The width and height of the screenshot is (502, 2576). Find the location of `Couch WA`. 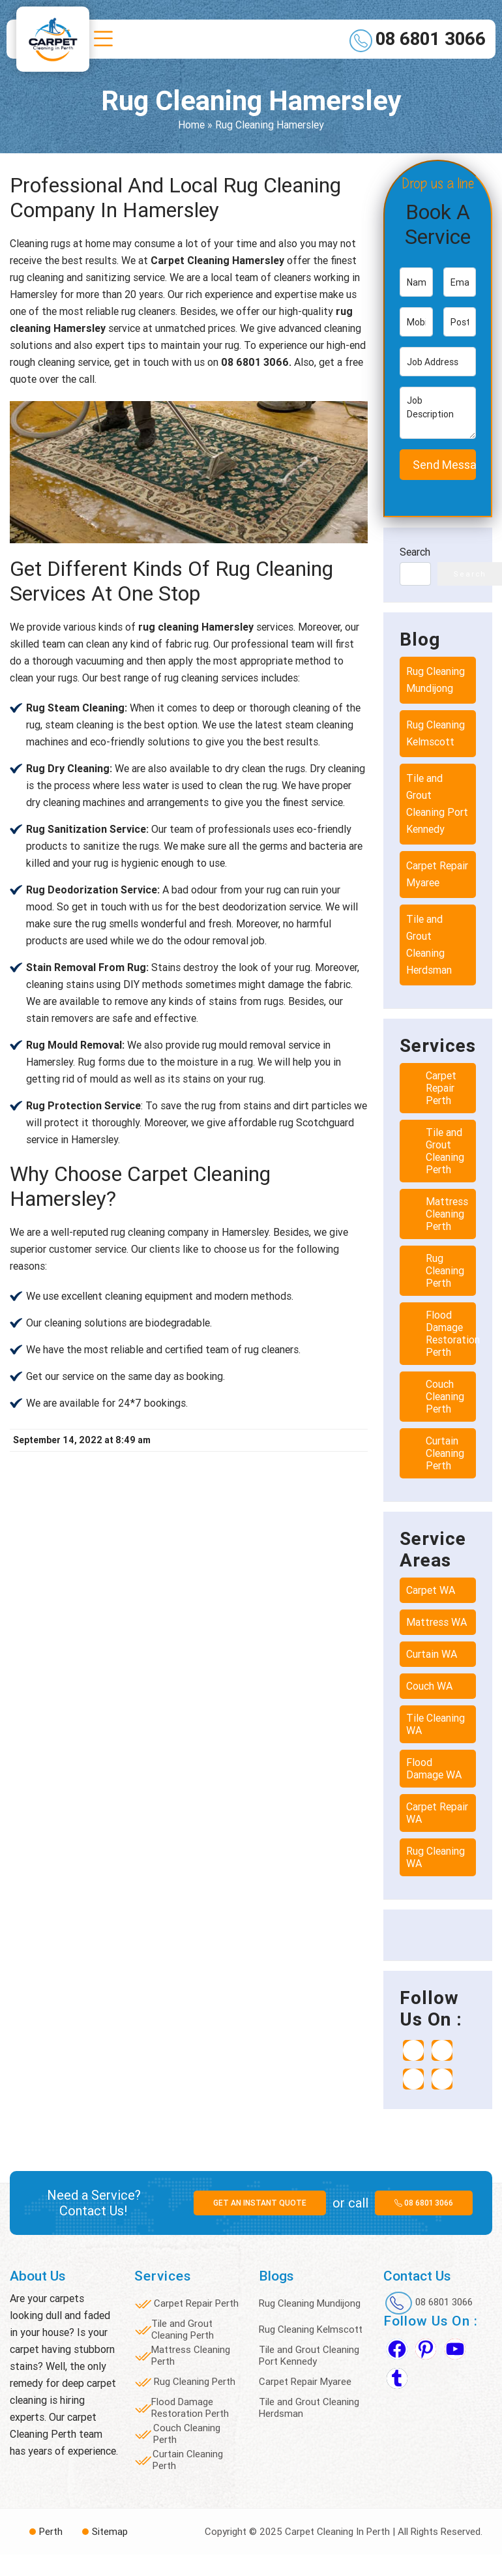

Couch WA is located at coordinates (429, 1686).